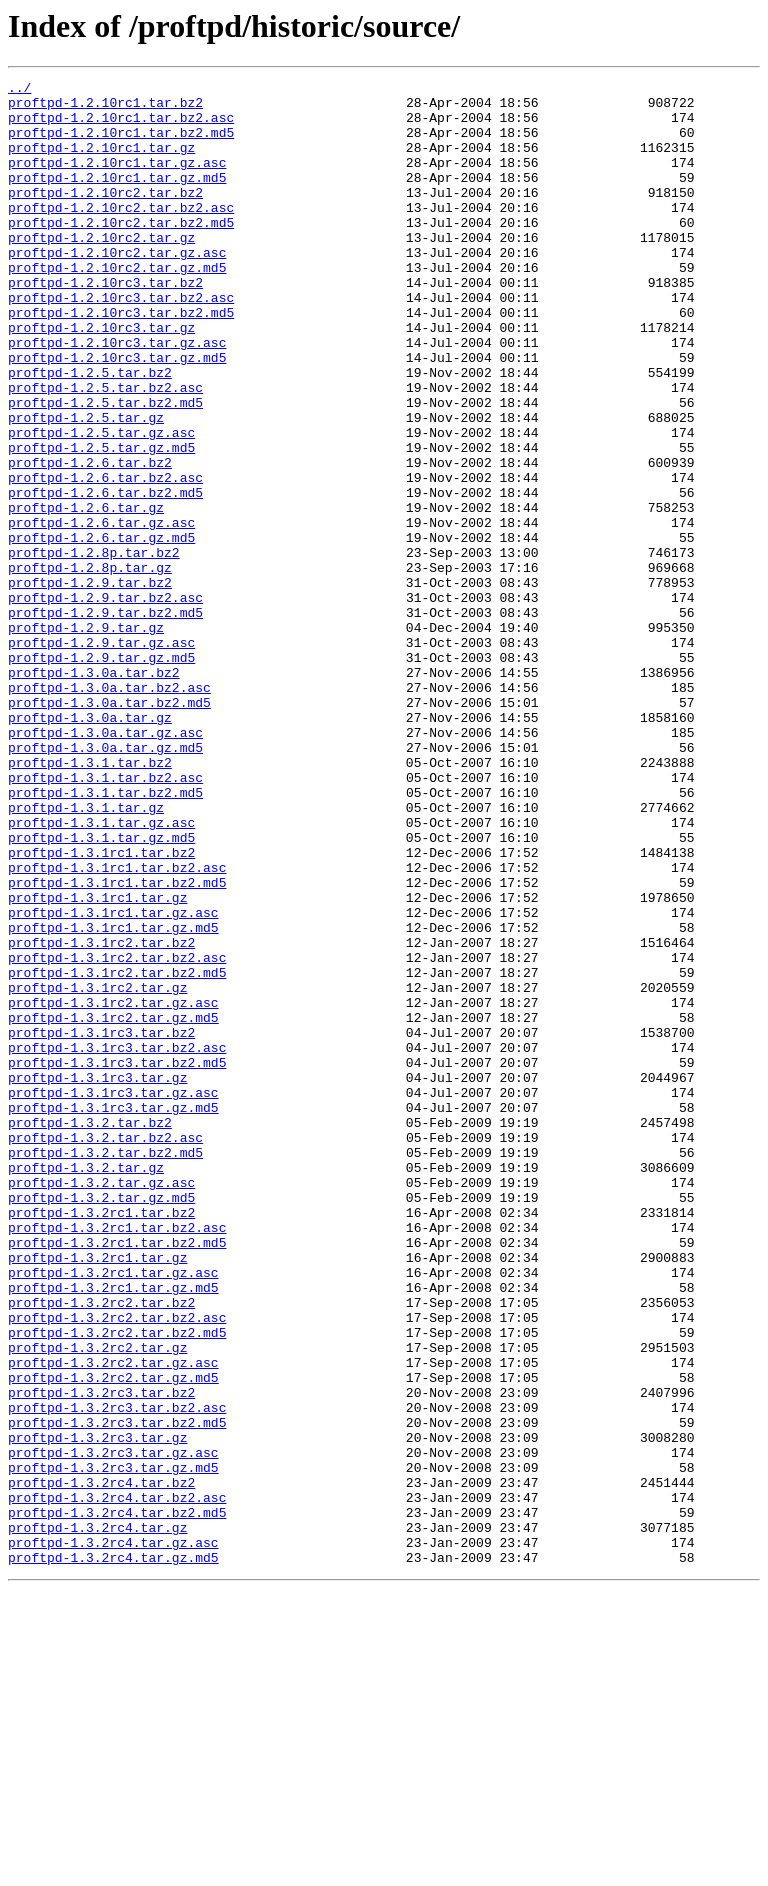 The width and height of the screenshot is (768, 1886). Describe the element at coordinates (86, 1386) in the screenshot. I see `proftpd-1.3.2.tar.gz` at that location.